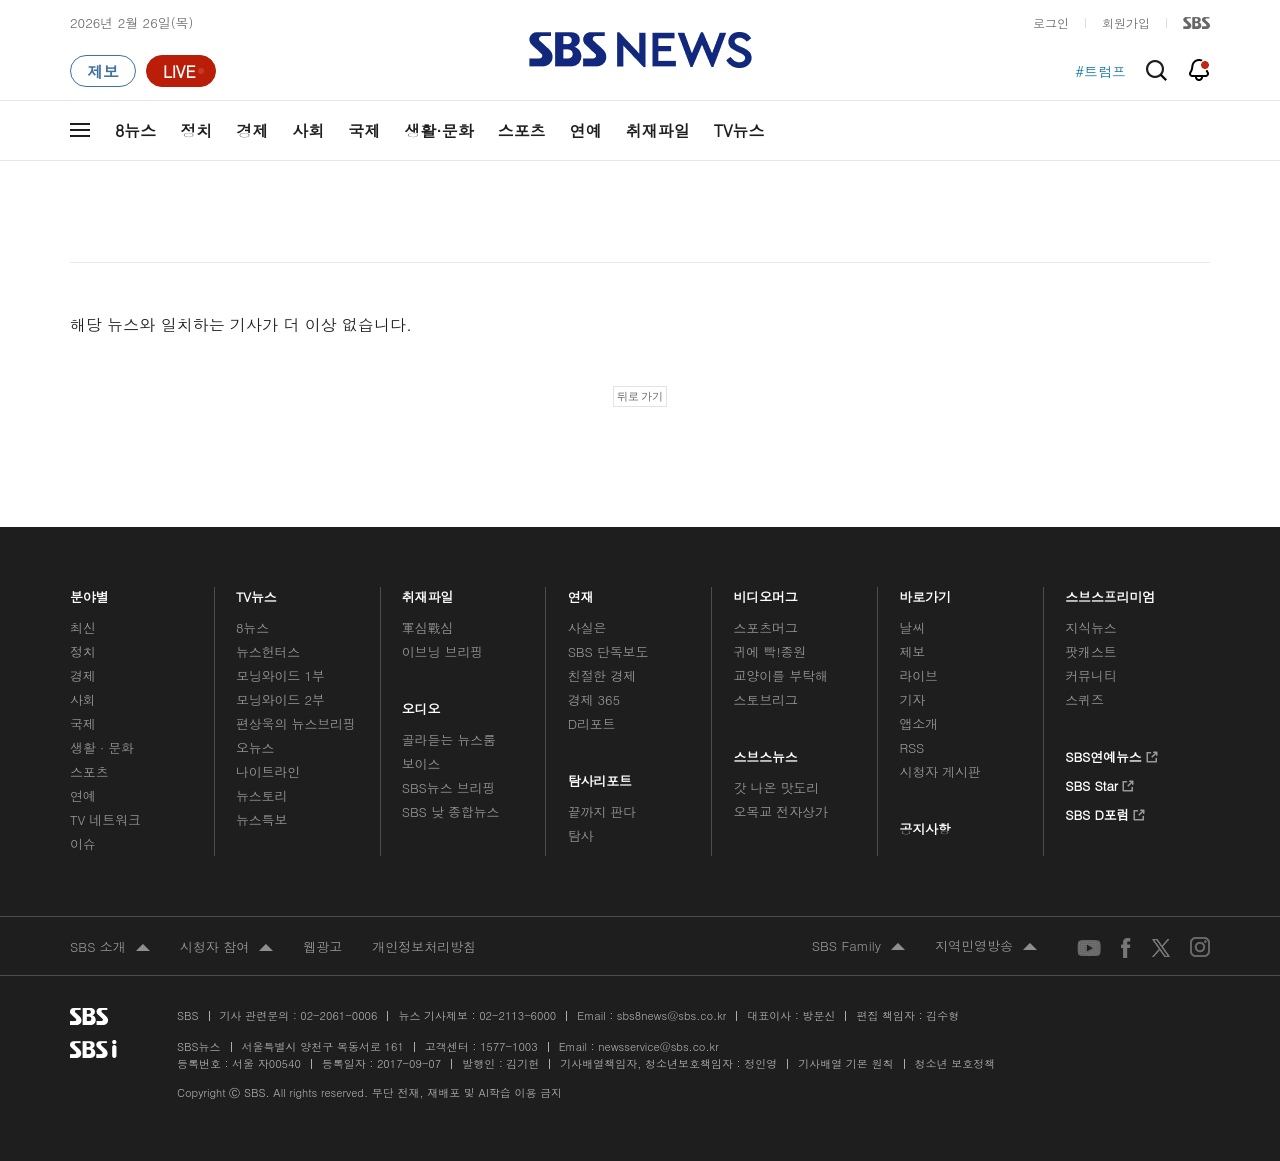  I want to click on 경제, so click(252, 130).